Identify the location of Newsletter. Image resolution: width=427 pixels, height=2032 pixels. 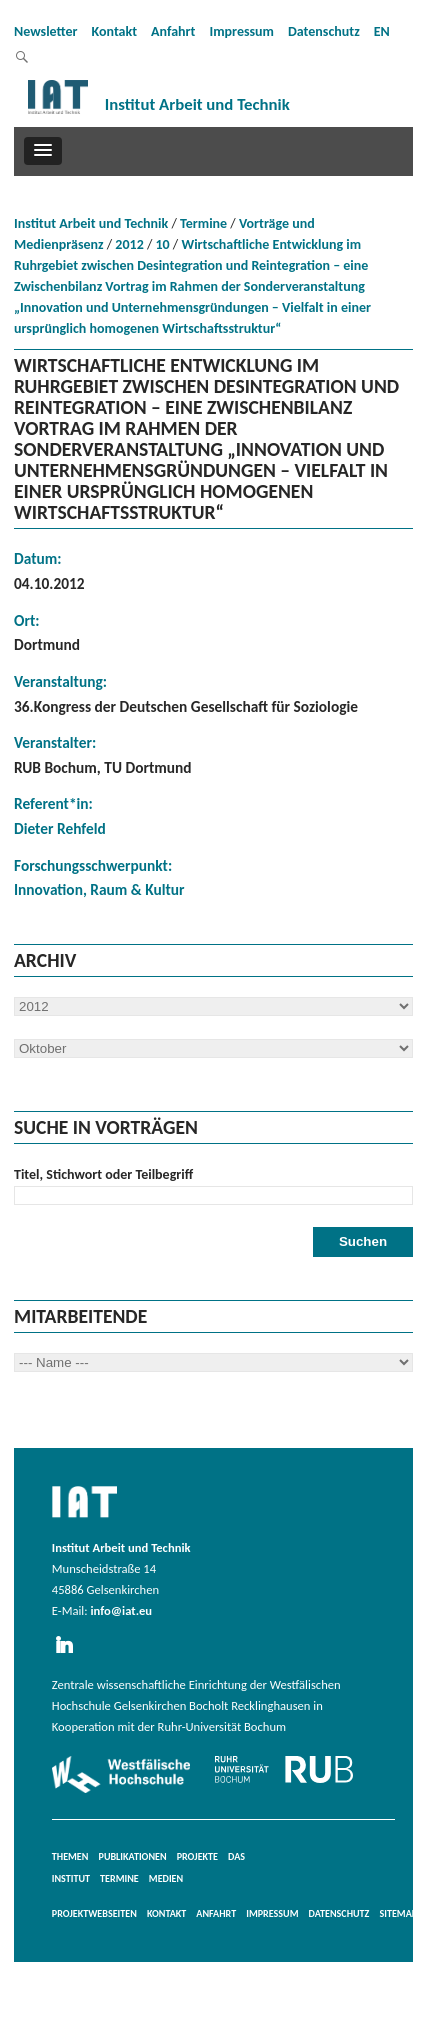
(46, 31).